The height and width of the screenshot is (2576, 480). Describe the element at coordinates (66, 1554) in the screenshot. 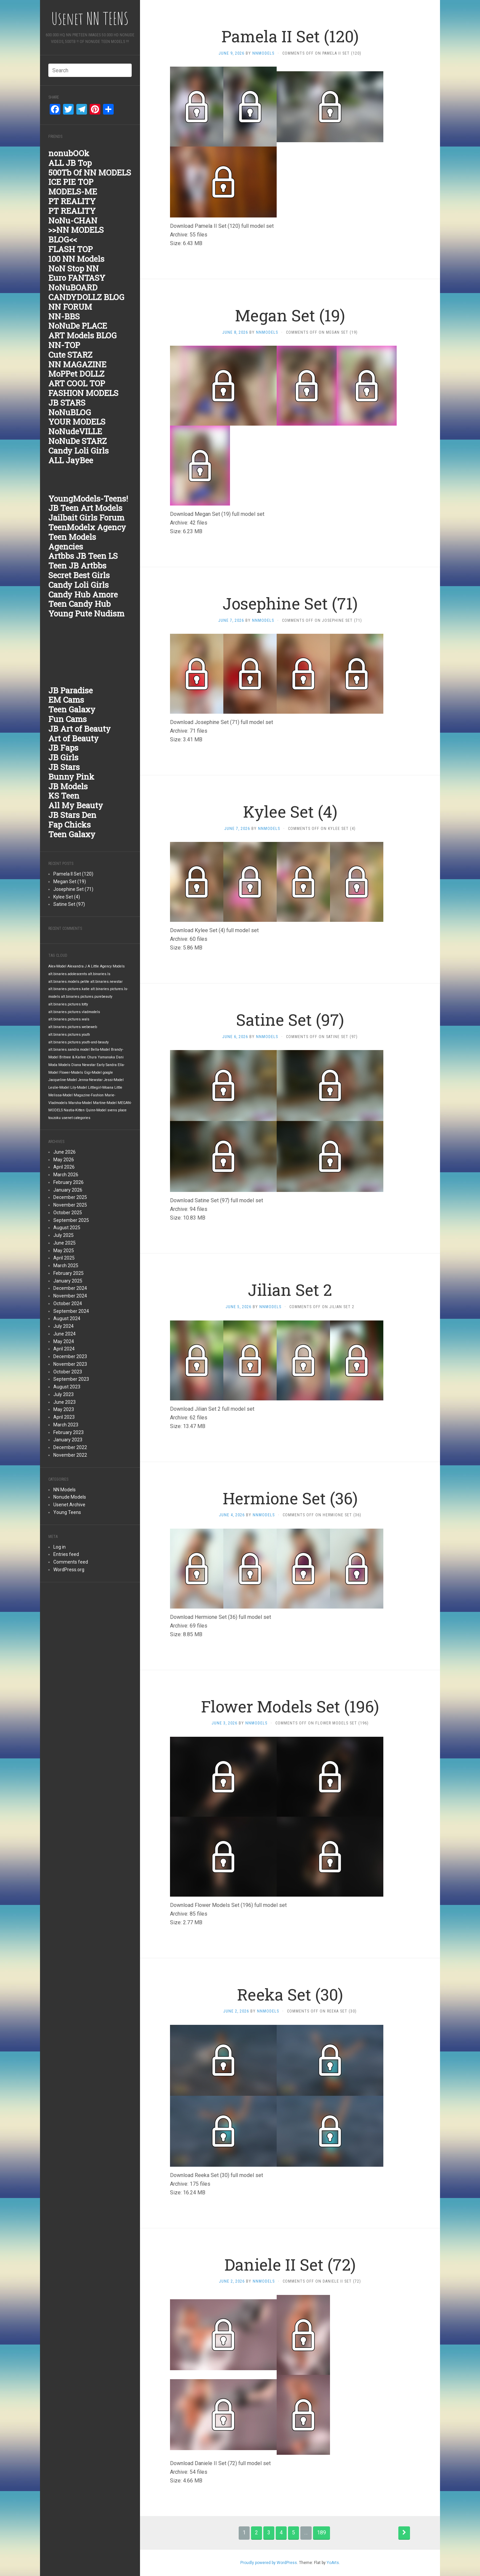

I see `Entries feed` at that location.